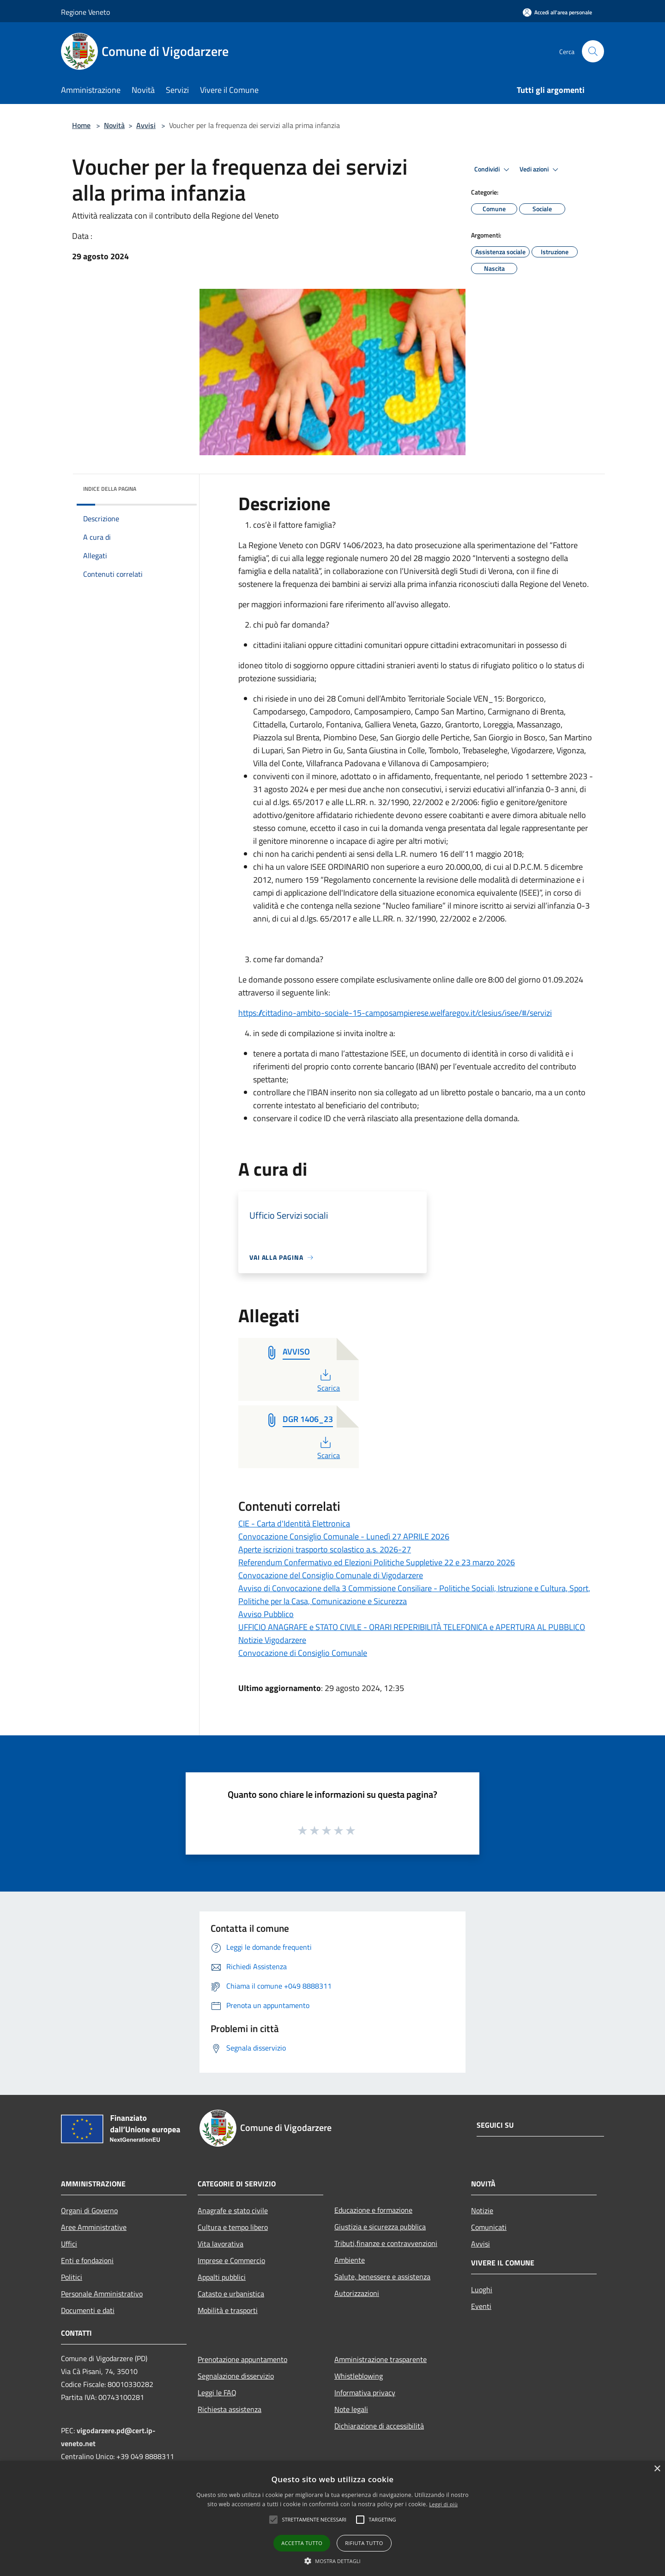 This screenshot has height=2576, width=665. I want to click on Accetta tutto [button], so click(301, 2542).